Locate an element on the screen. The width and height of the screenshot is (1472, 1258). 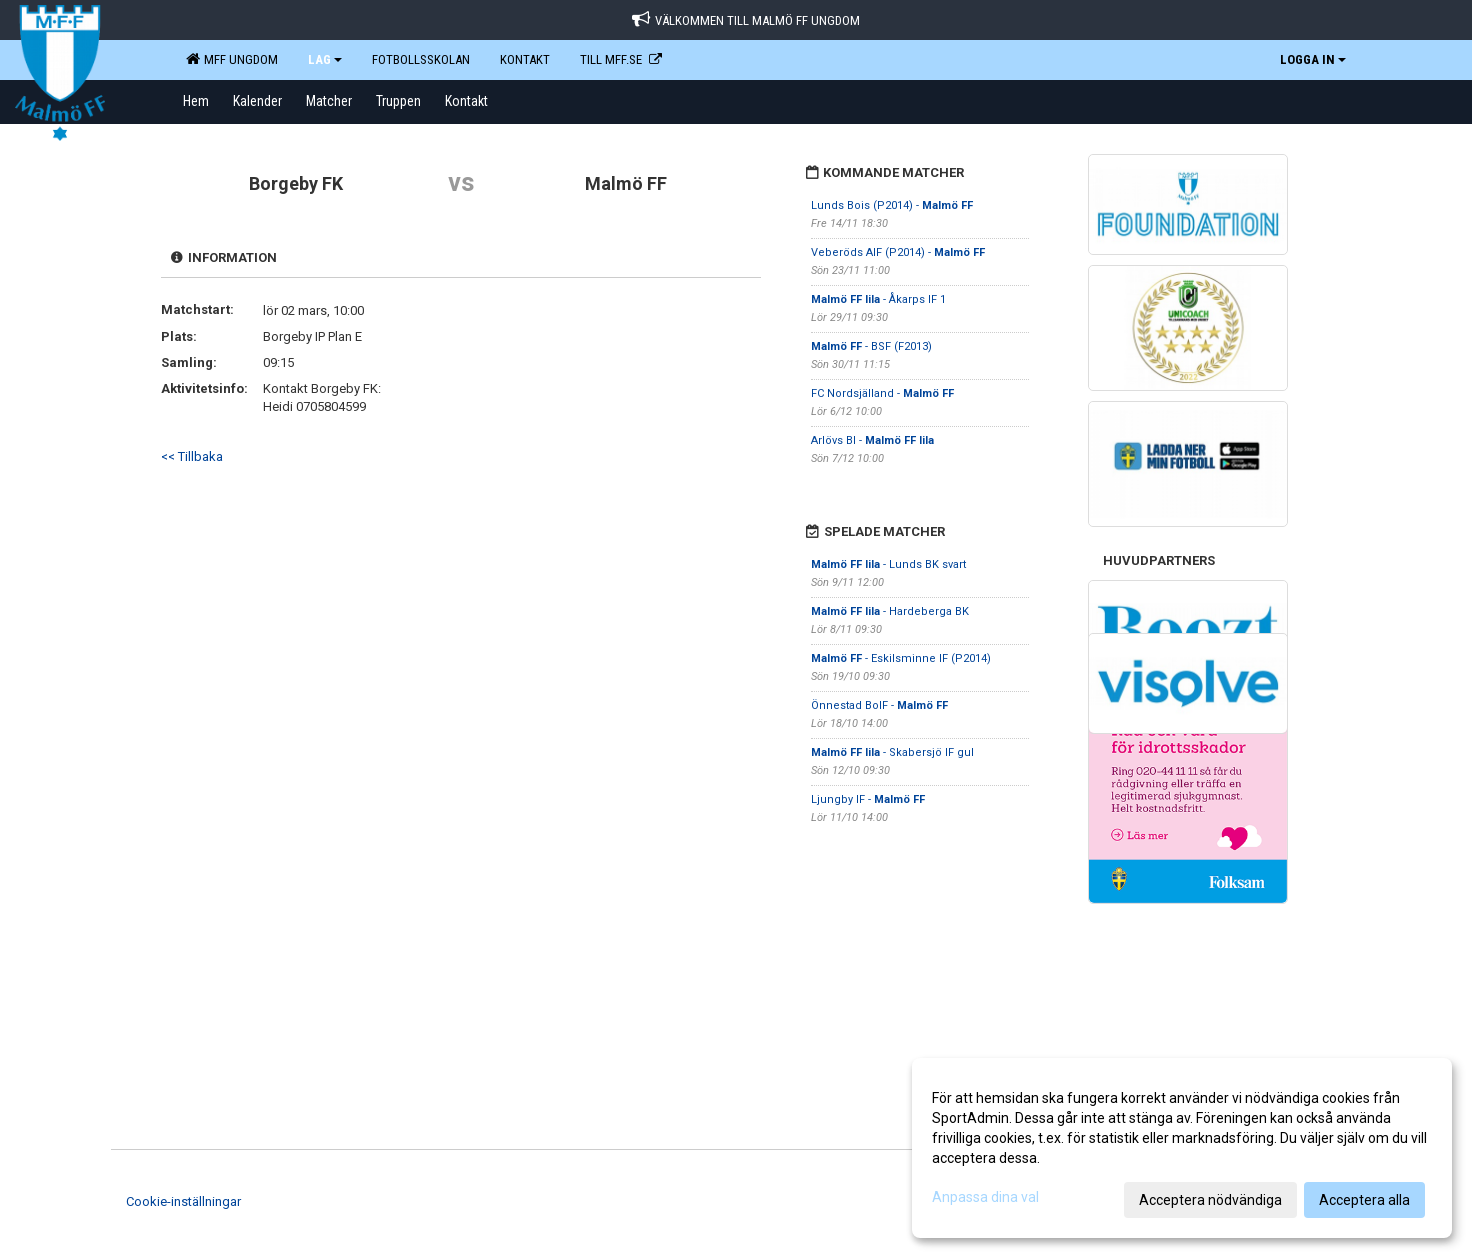
<< Tillbaka is located at coordinates (192, 456).